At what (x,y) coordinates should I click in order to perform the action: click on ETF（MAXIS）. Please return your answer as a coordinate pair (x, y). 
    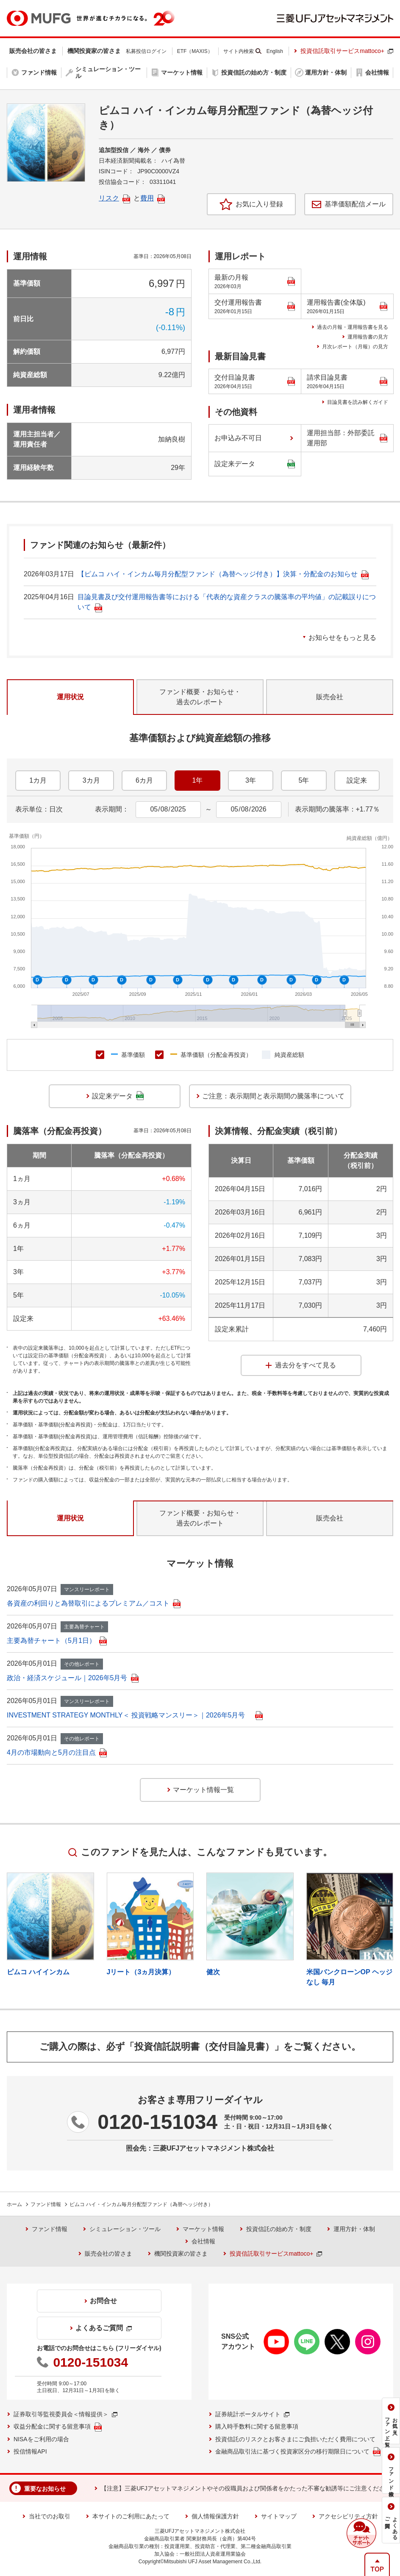
    Looking at the image, I should click on (195, 51).